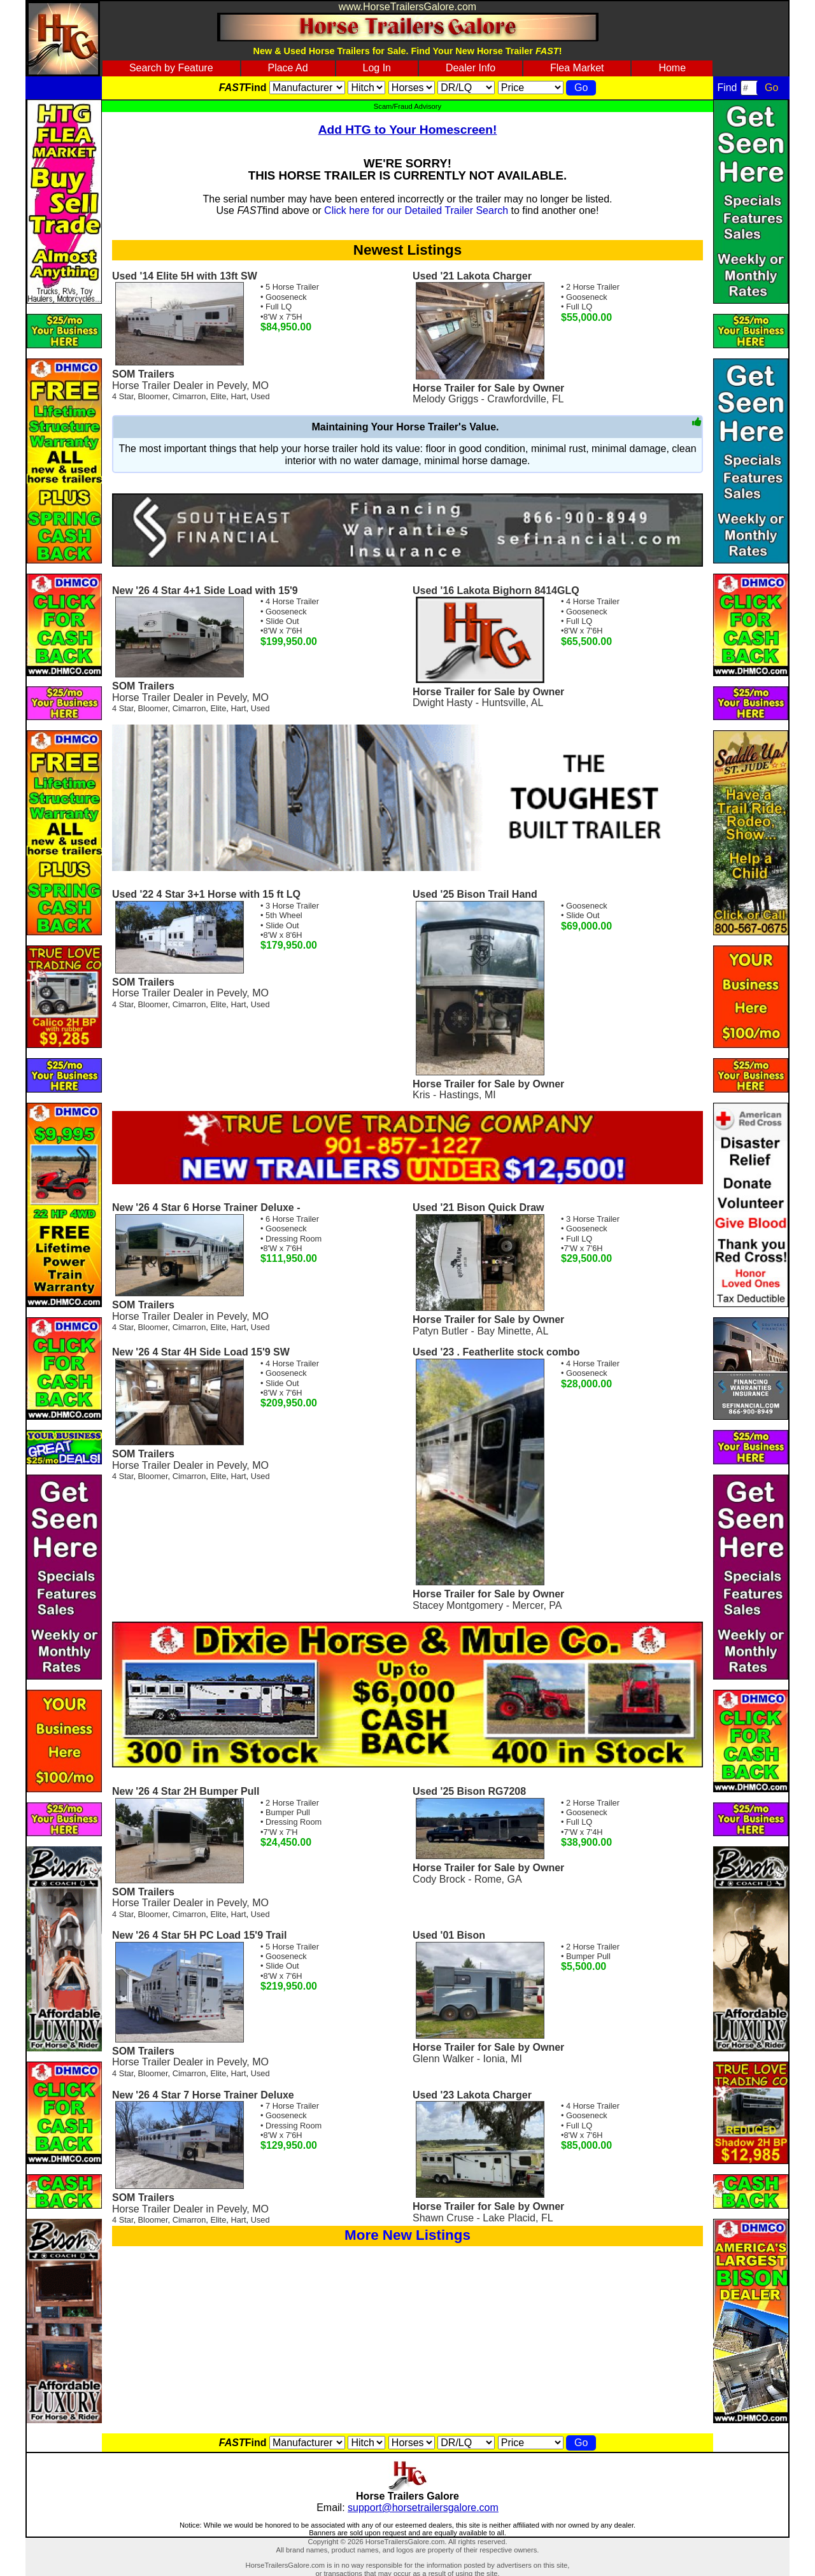 This screenshot has height=2576, width=815. I want to click on More New Listings, so click(407, 2235).